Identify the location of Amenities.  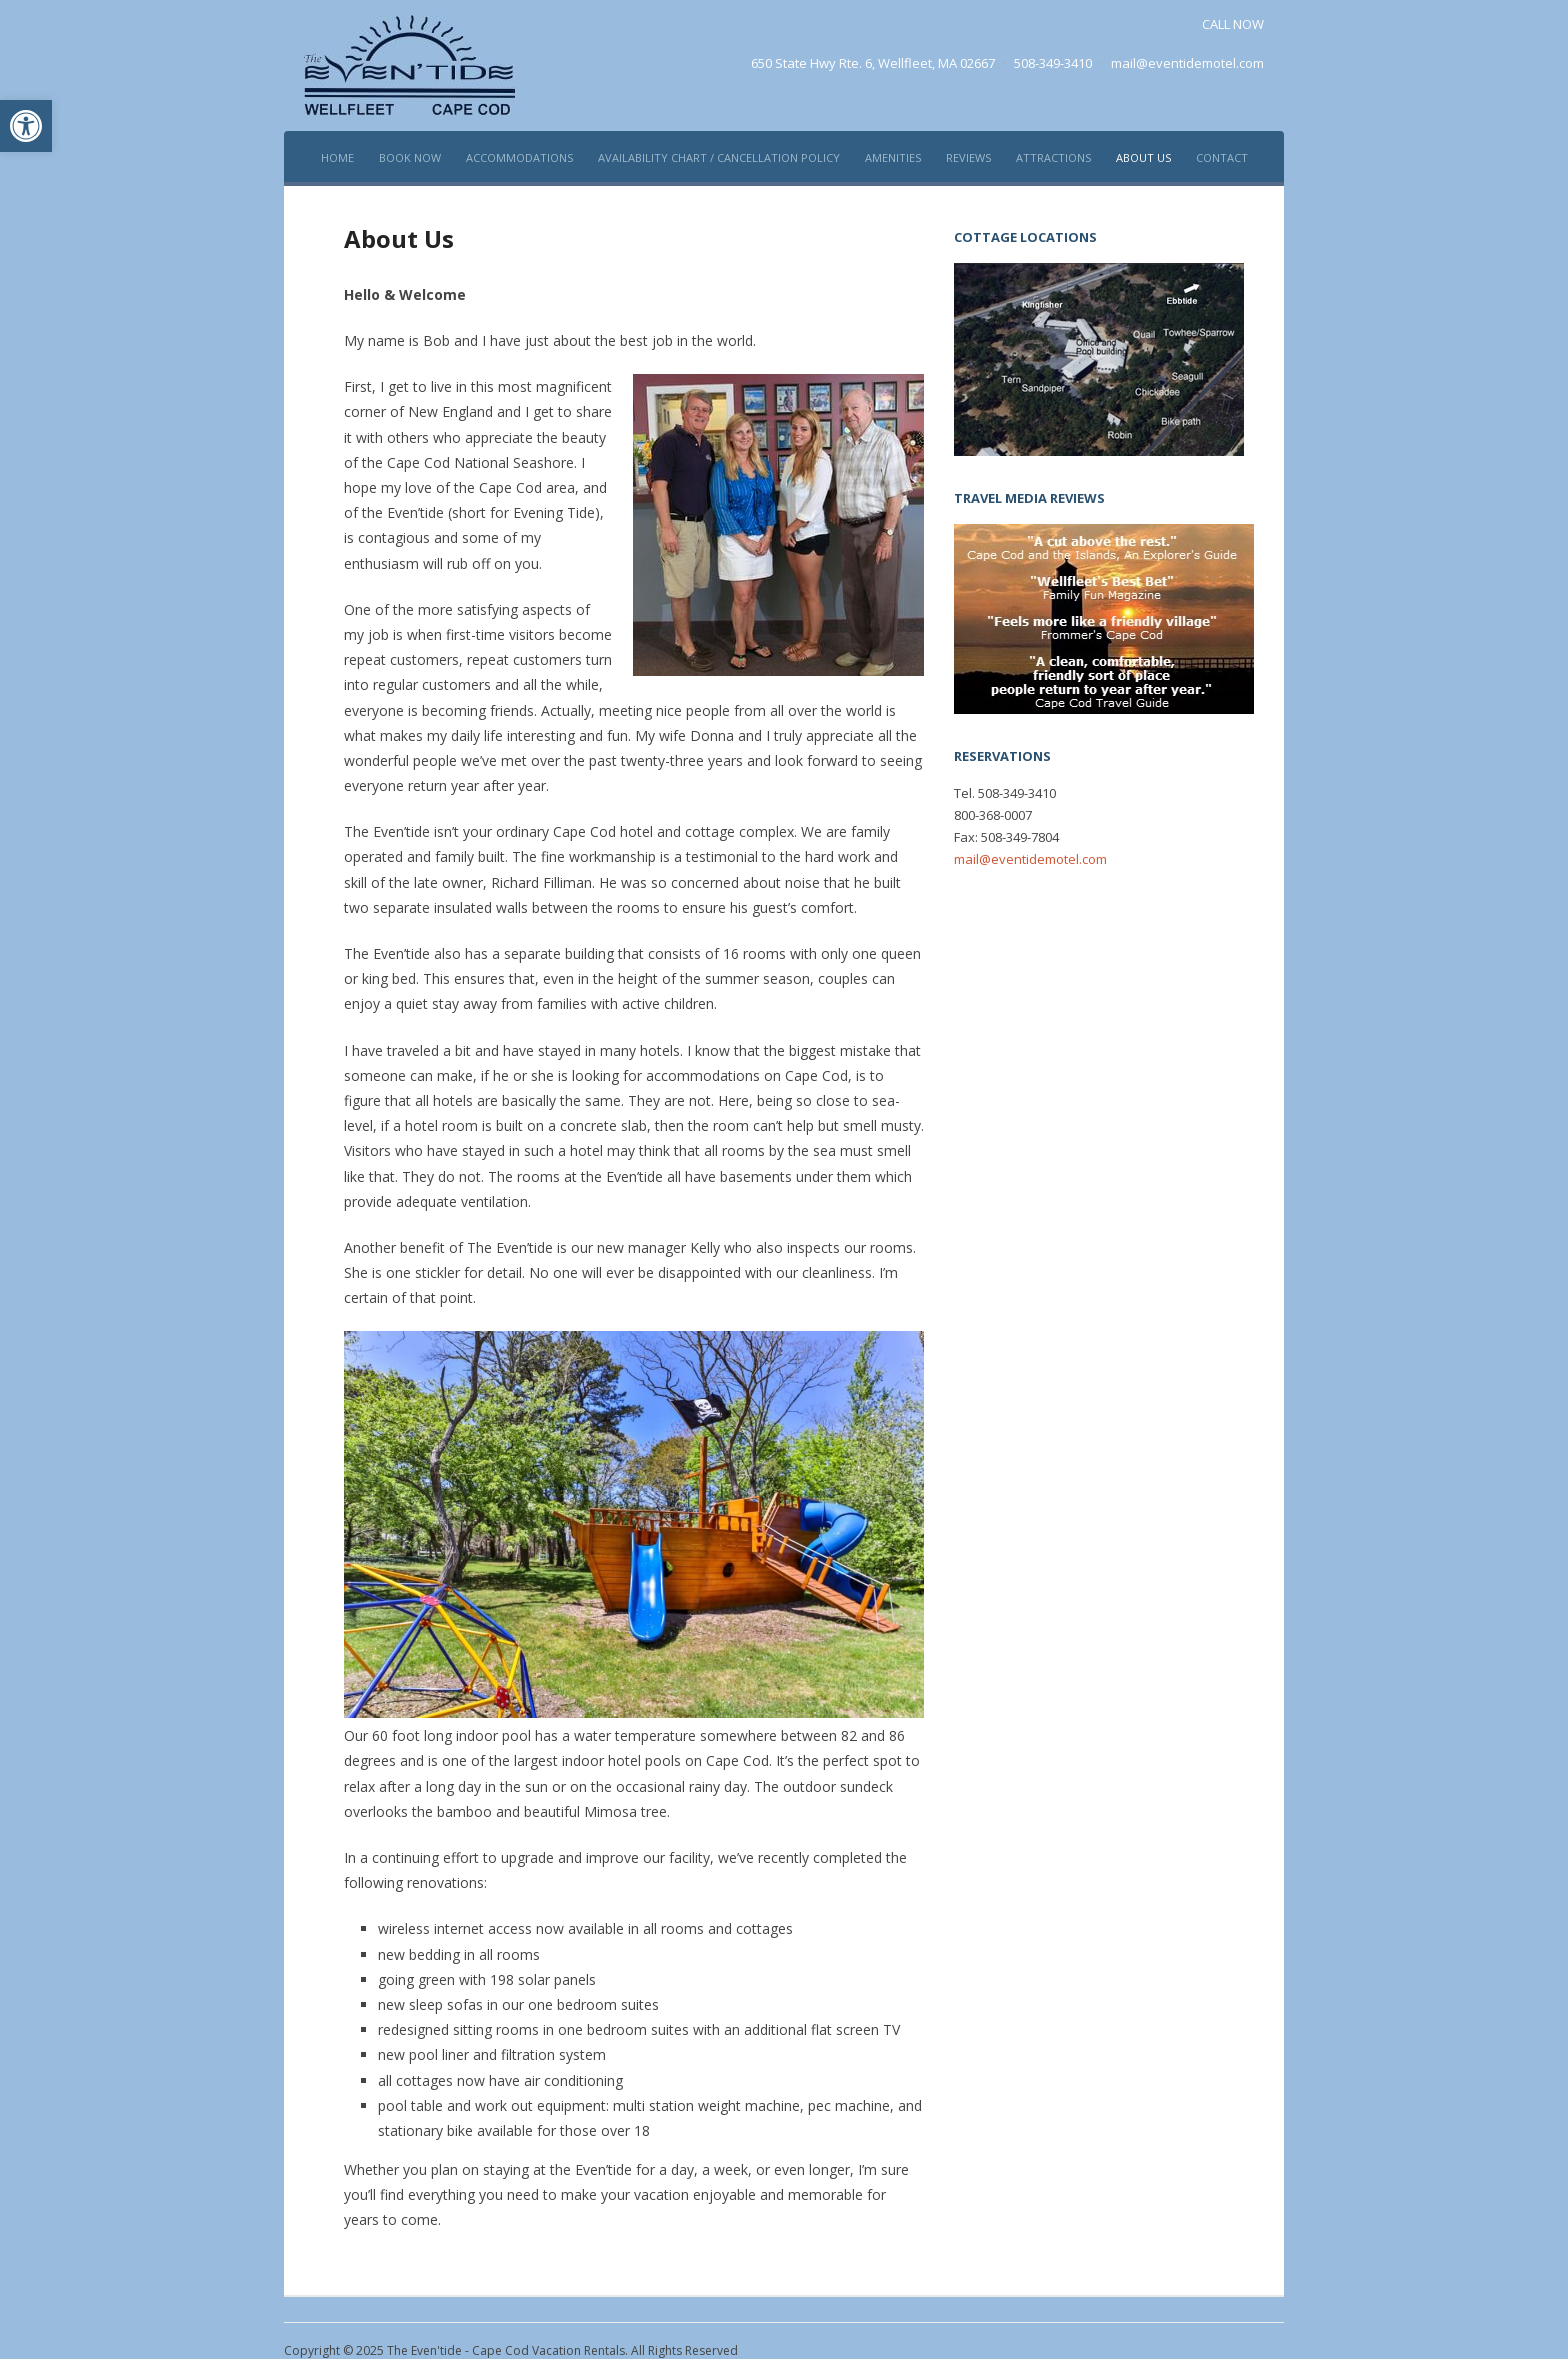
(893, 157).